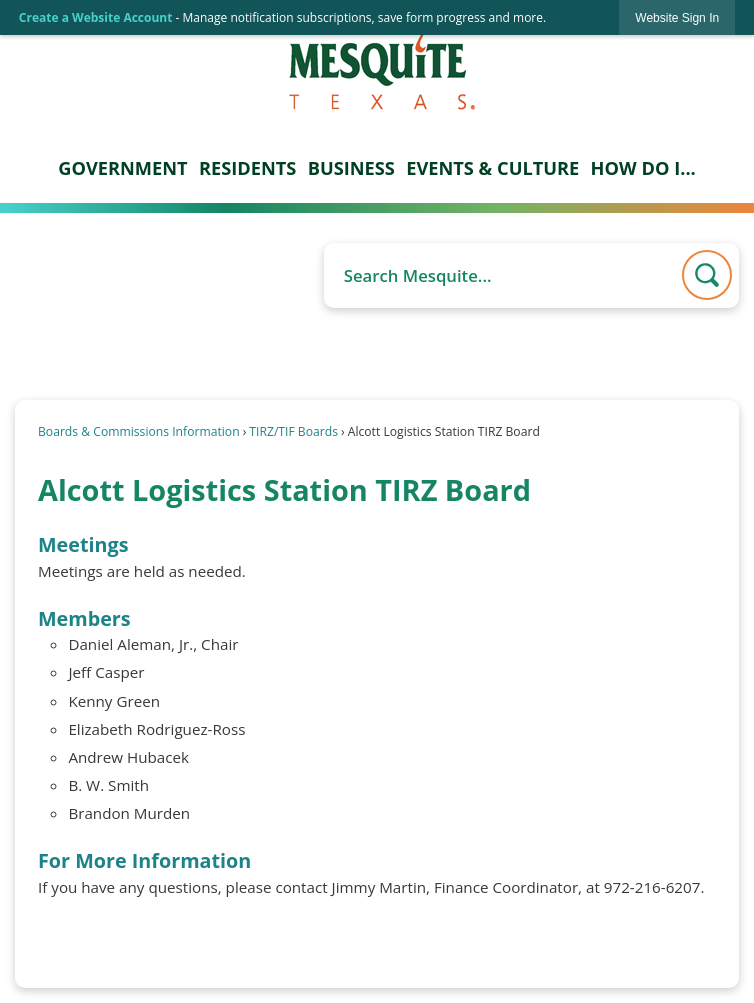 The image size is (754, 1003). Describe the element at coordinates (351, 168) in the screenshot. I see `Business [menuitem]` at that location.